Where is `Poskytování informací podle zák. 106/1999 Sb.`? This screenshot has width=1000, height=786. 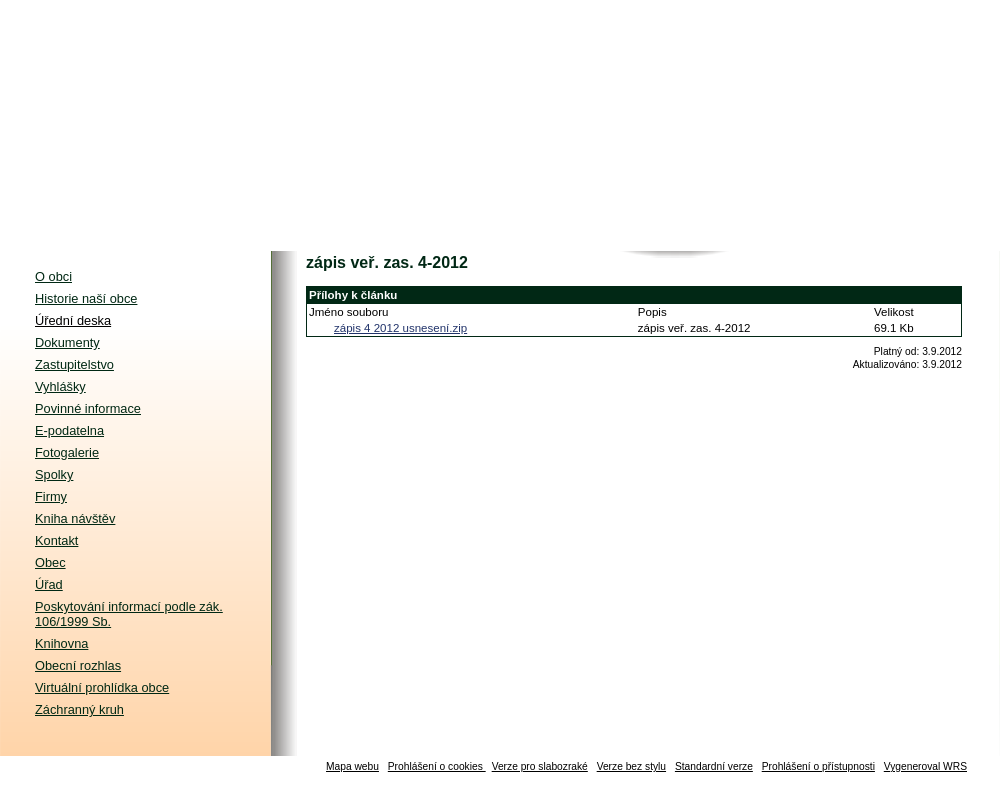
Poskytování informací podle zák. 106/1999 Sb. is located at coordinates (129, 614).